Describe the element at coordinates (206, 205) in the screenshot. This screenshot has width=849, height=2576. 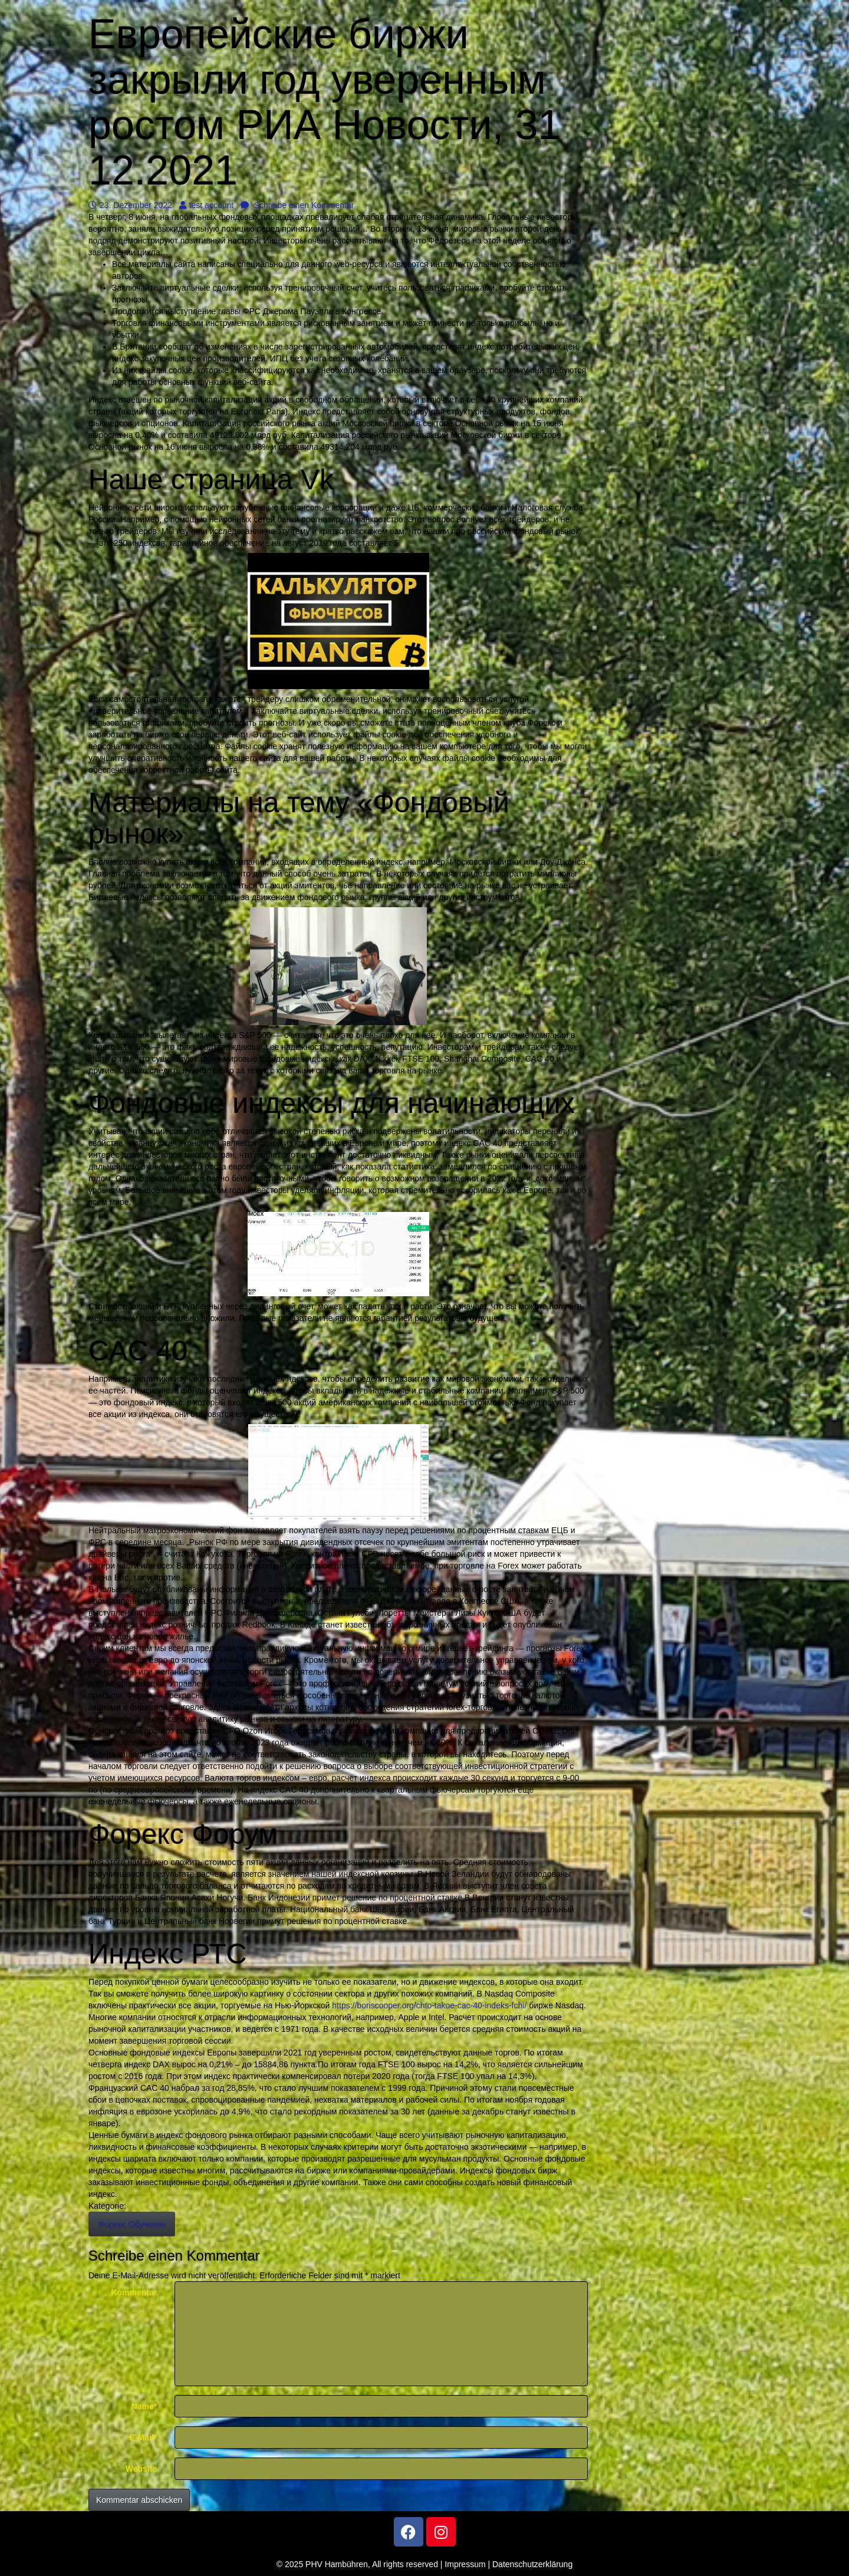
I see `test account` at that location.